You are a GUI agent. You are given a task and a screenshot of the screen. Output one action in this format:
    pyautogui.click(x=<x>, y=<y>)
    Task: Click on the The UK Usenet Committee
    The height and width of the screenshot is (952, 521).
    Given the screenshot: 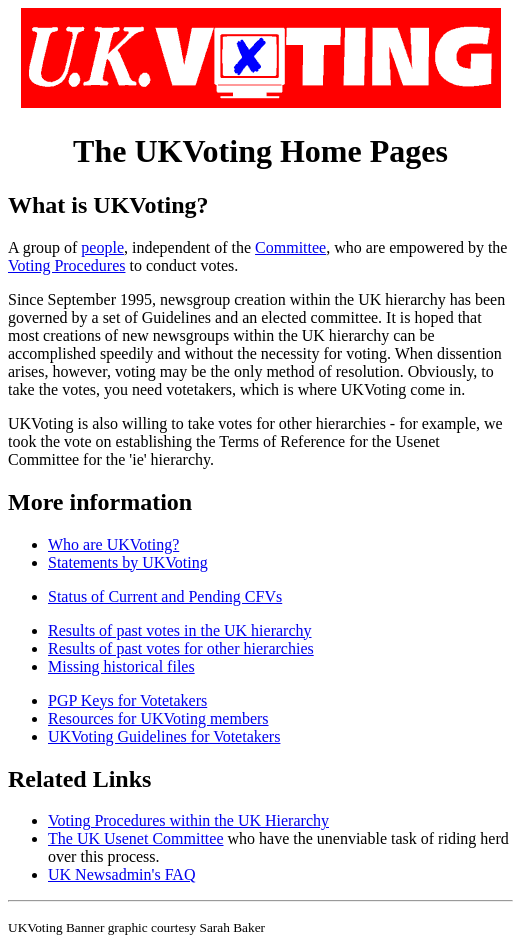 What is the action you would take?
    pyautogui.click(x=136, y=838)
    